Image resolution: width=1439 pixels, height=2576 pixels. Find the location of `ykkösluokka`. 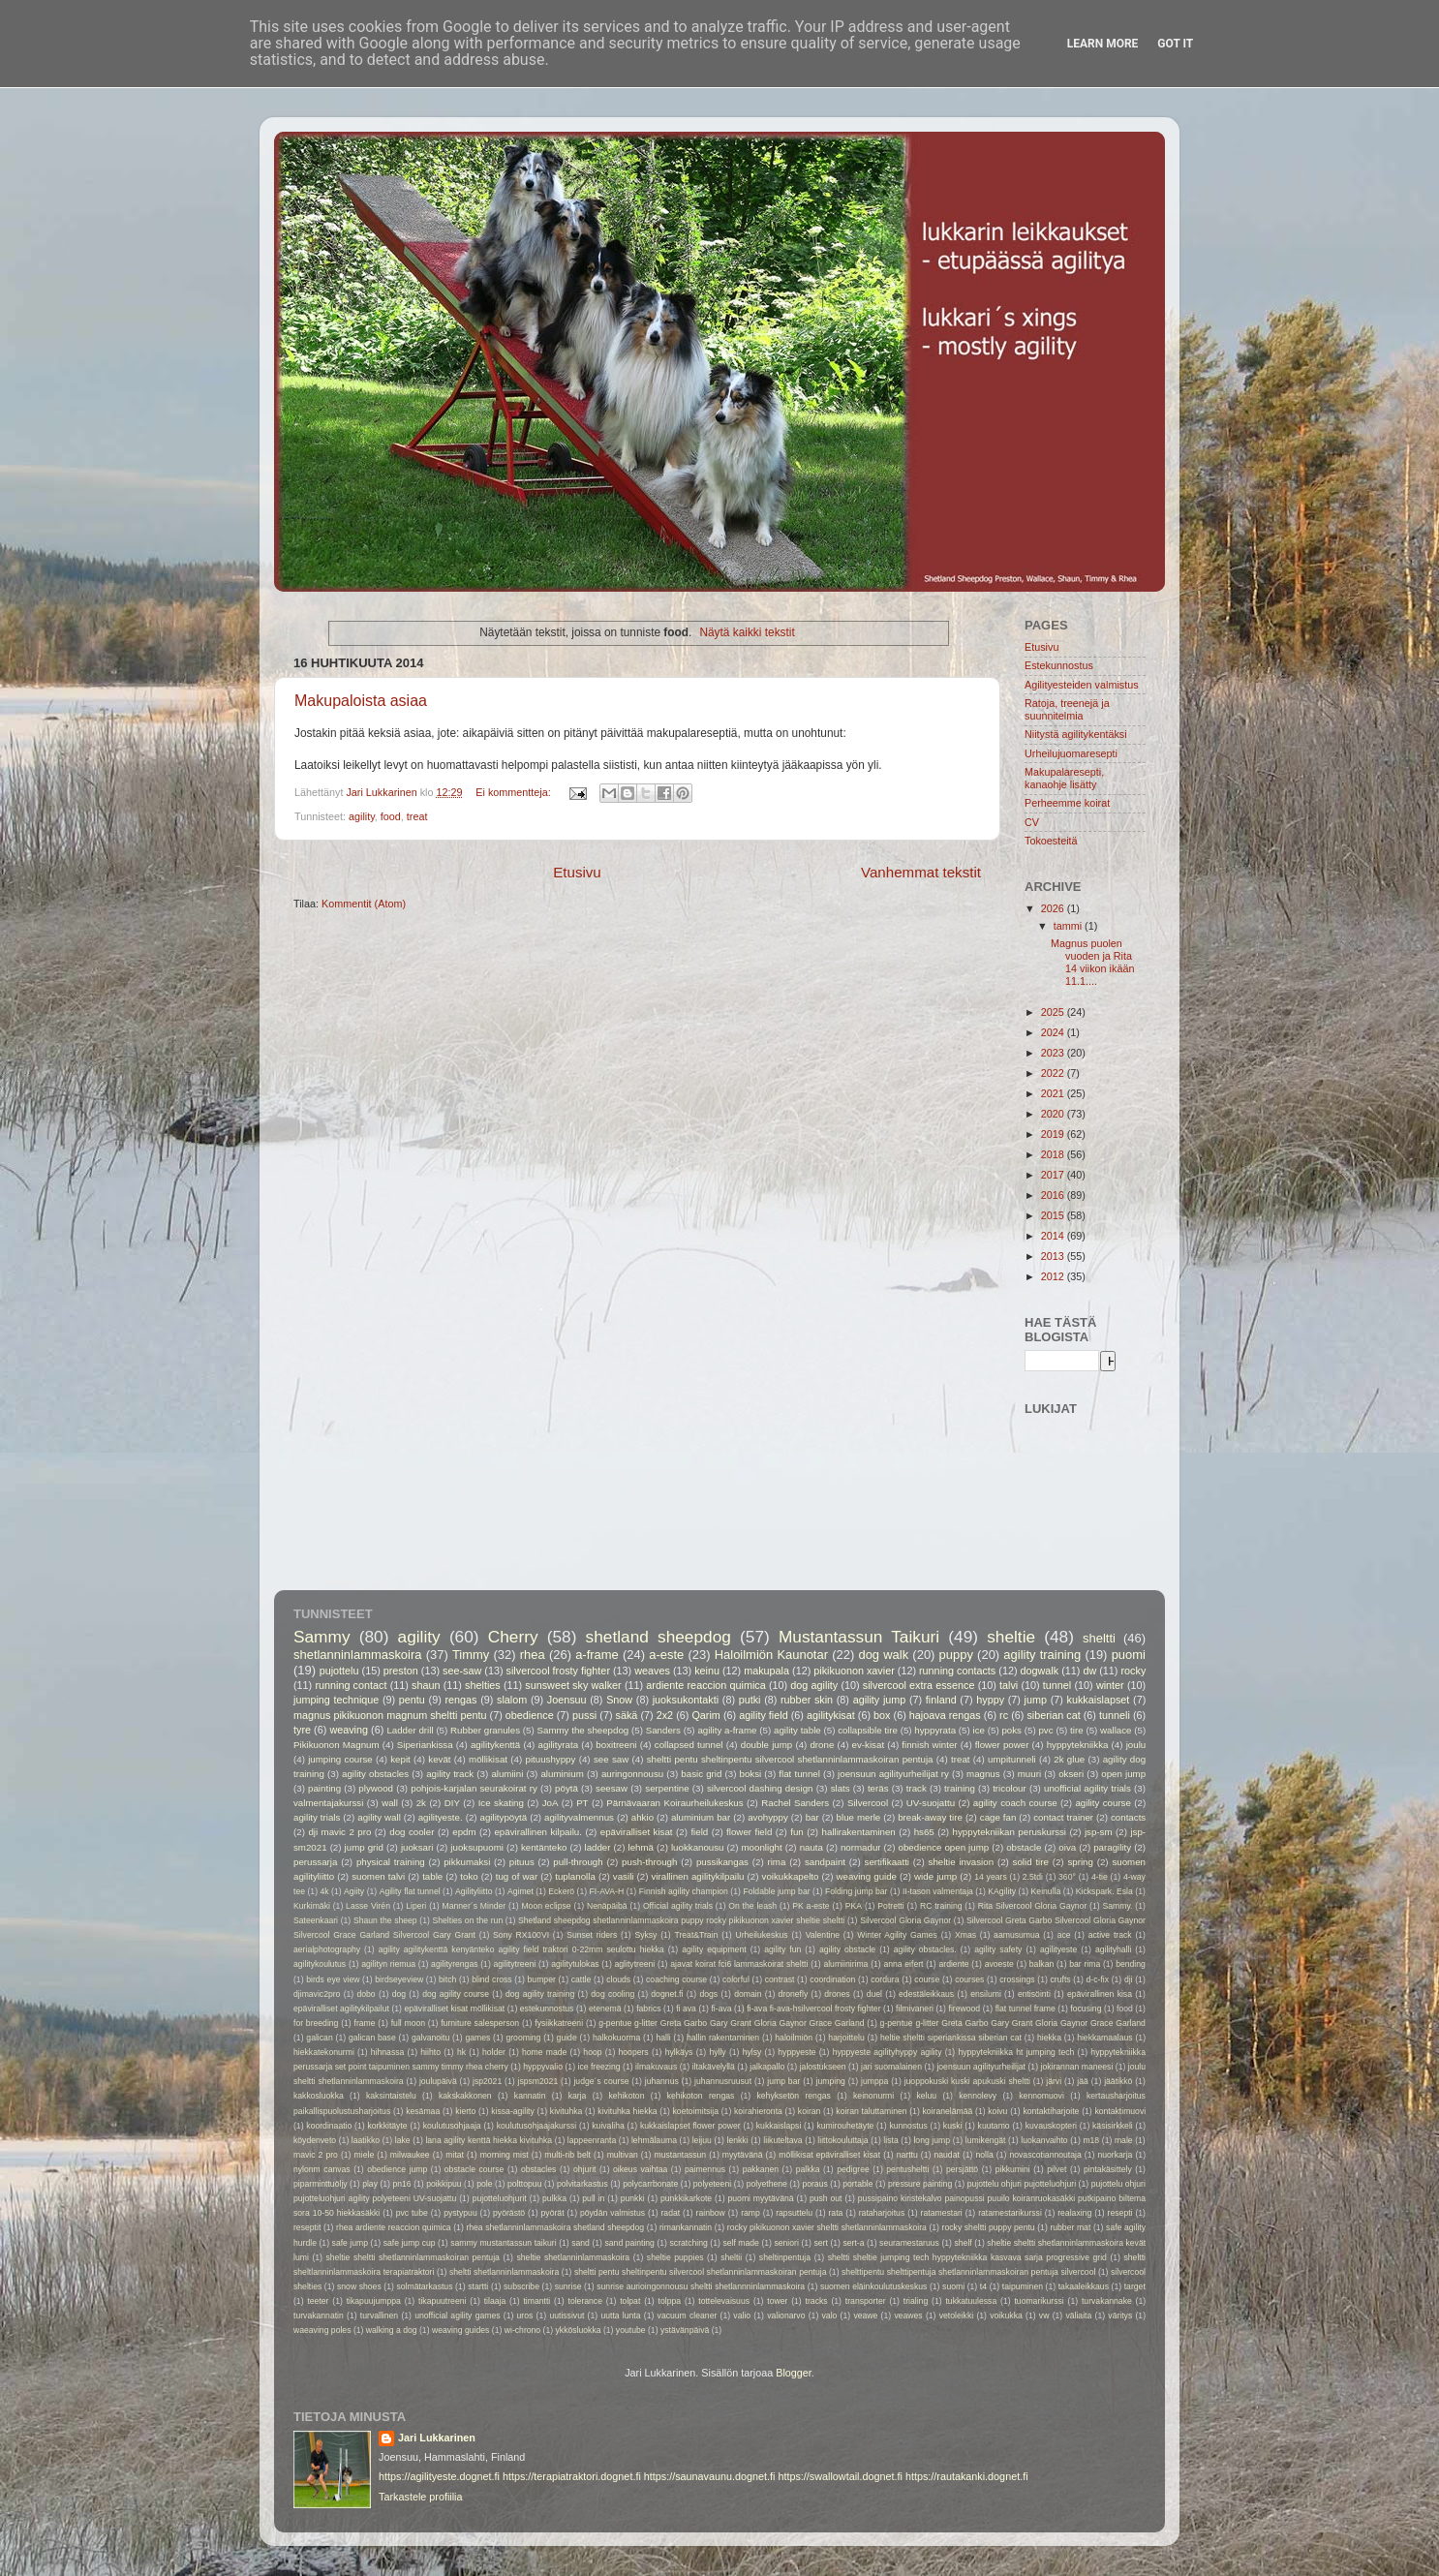

ykkösluokka is located at coordinates (578, 2330).